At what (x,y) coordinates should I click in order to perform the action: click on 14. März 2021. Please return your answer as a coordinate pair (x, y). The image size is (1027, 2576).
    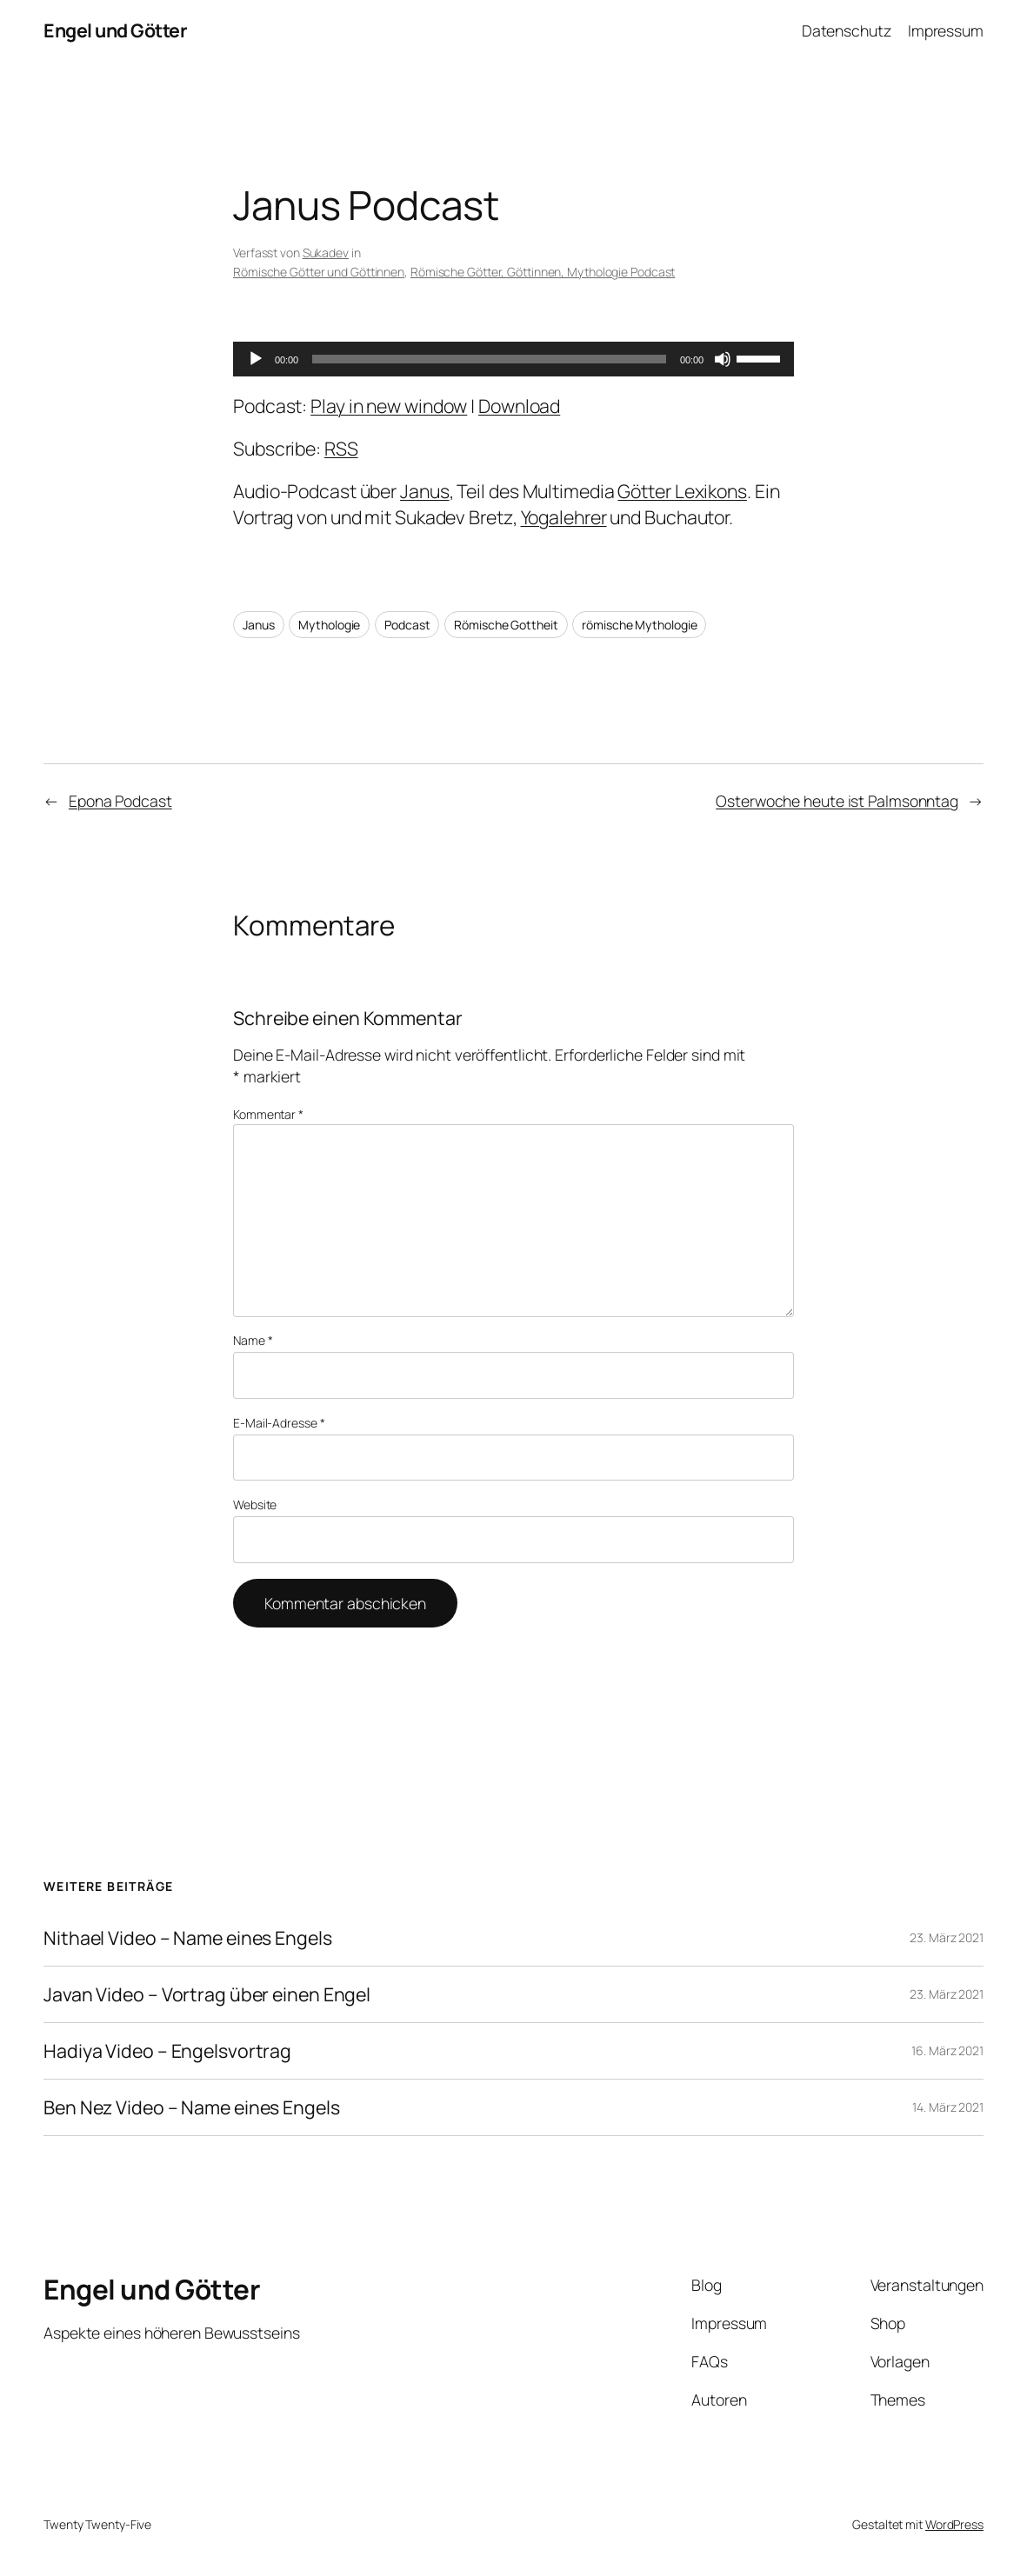
    Looking at the image, I should click on (948, 2107).